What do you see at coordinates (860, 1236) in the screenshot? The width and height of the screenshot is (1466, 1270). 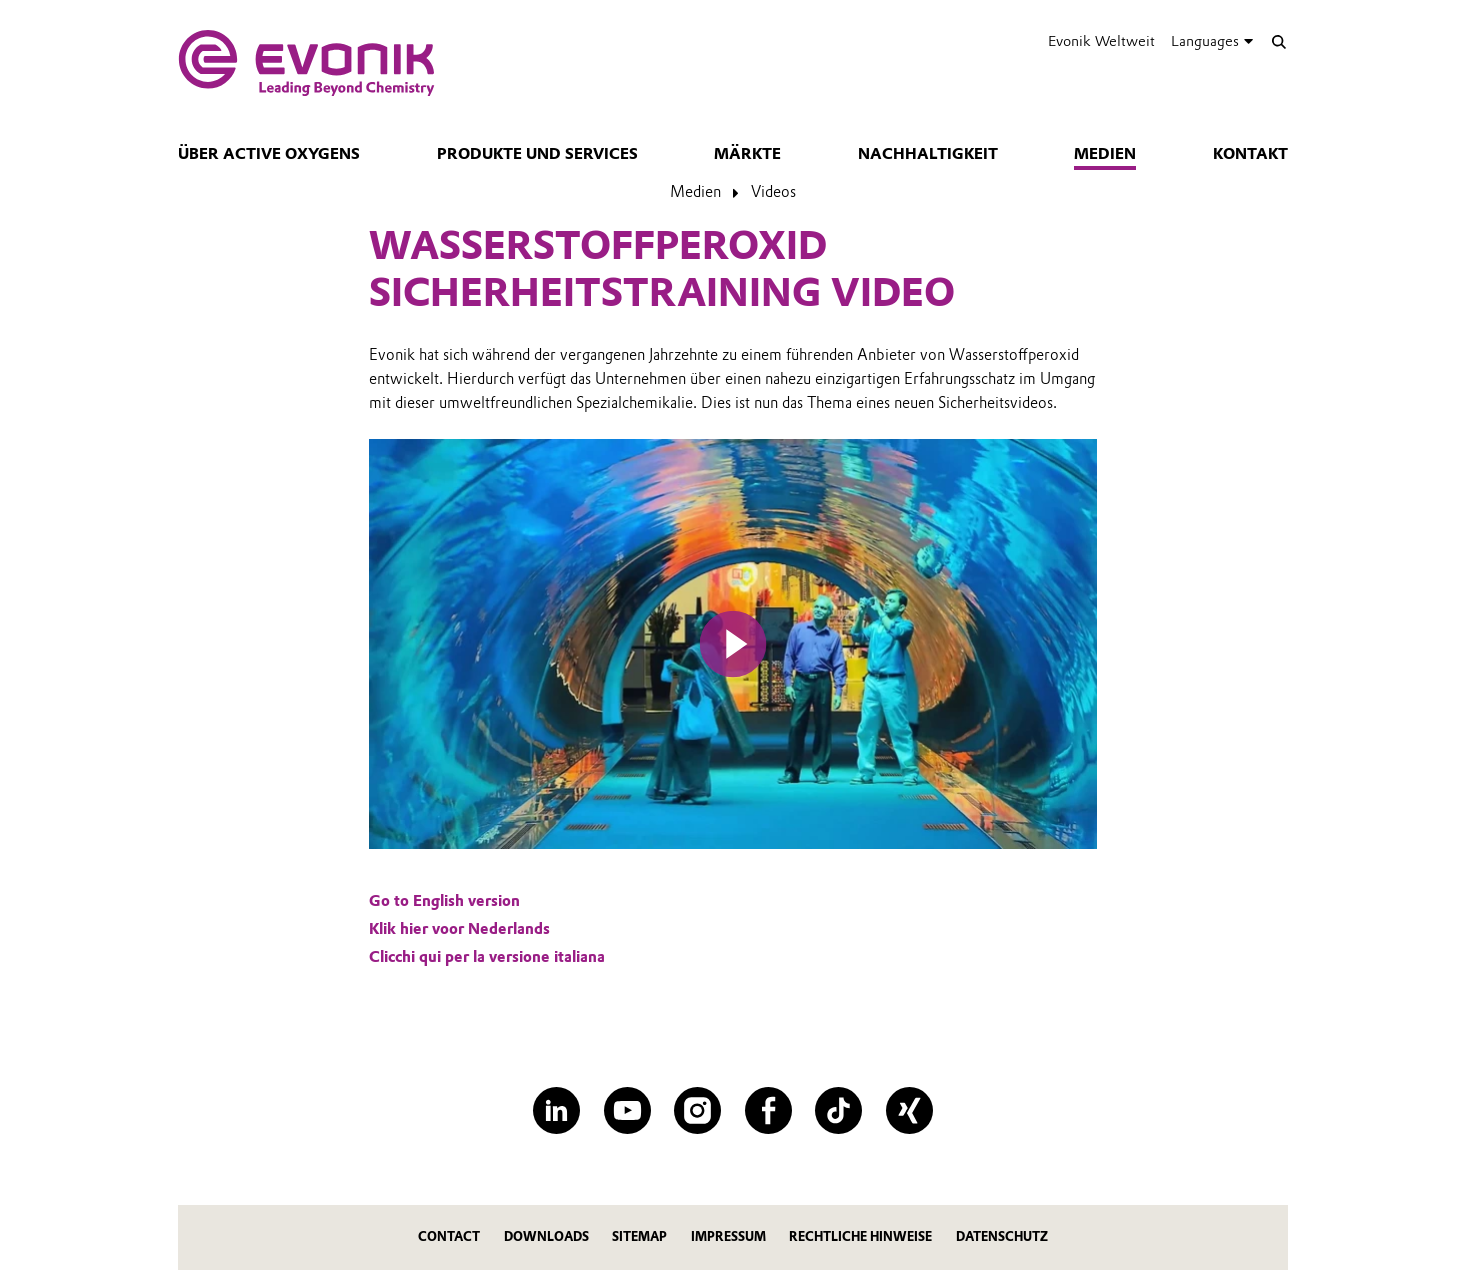 I see `Rechtliche Hinweise` at bounding box center [860, 1236].